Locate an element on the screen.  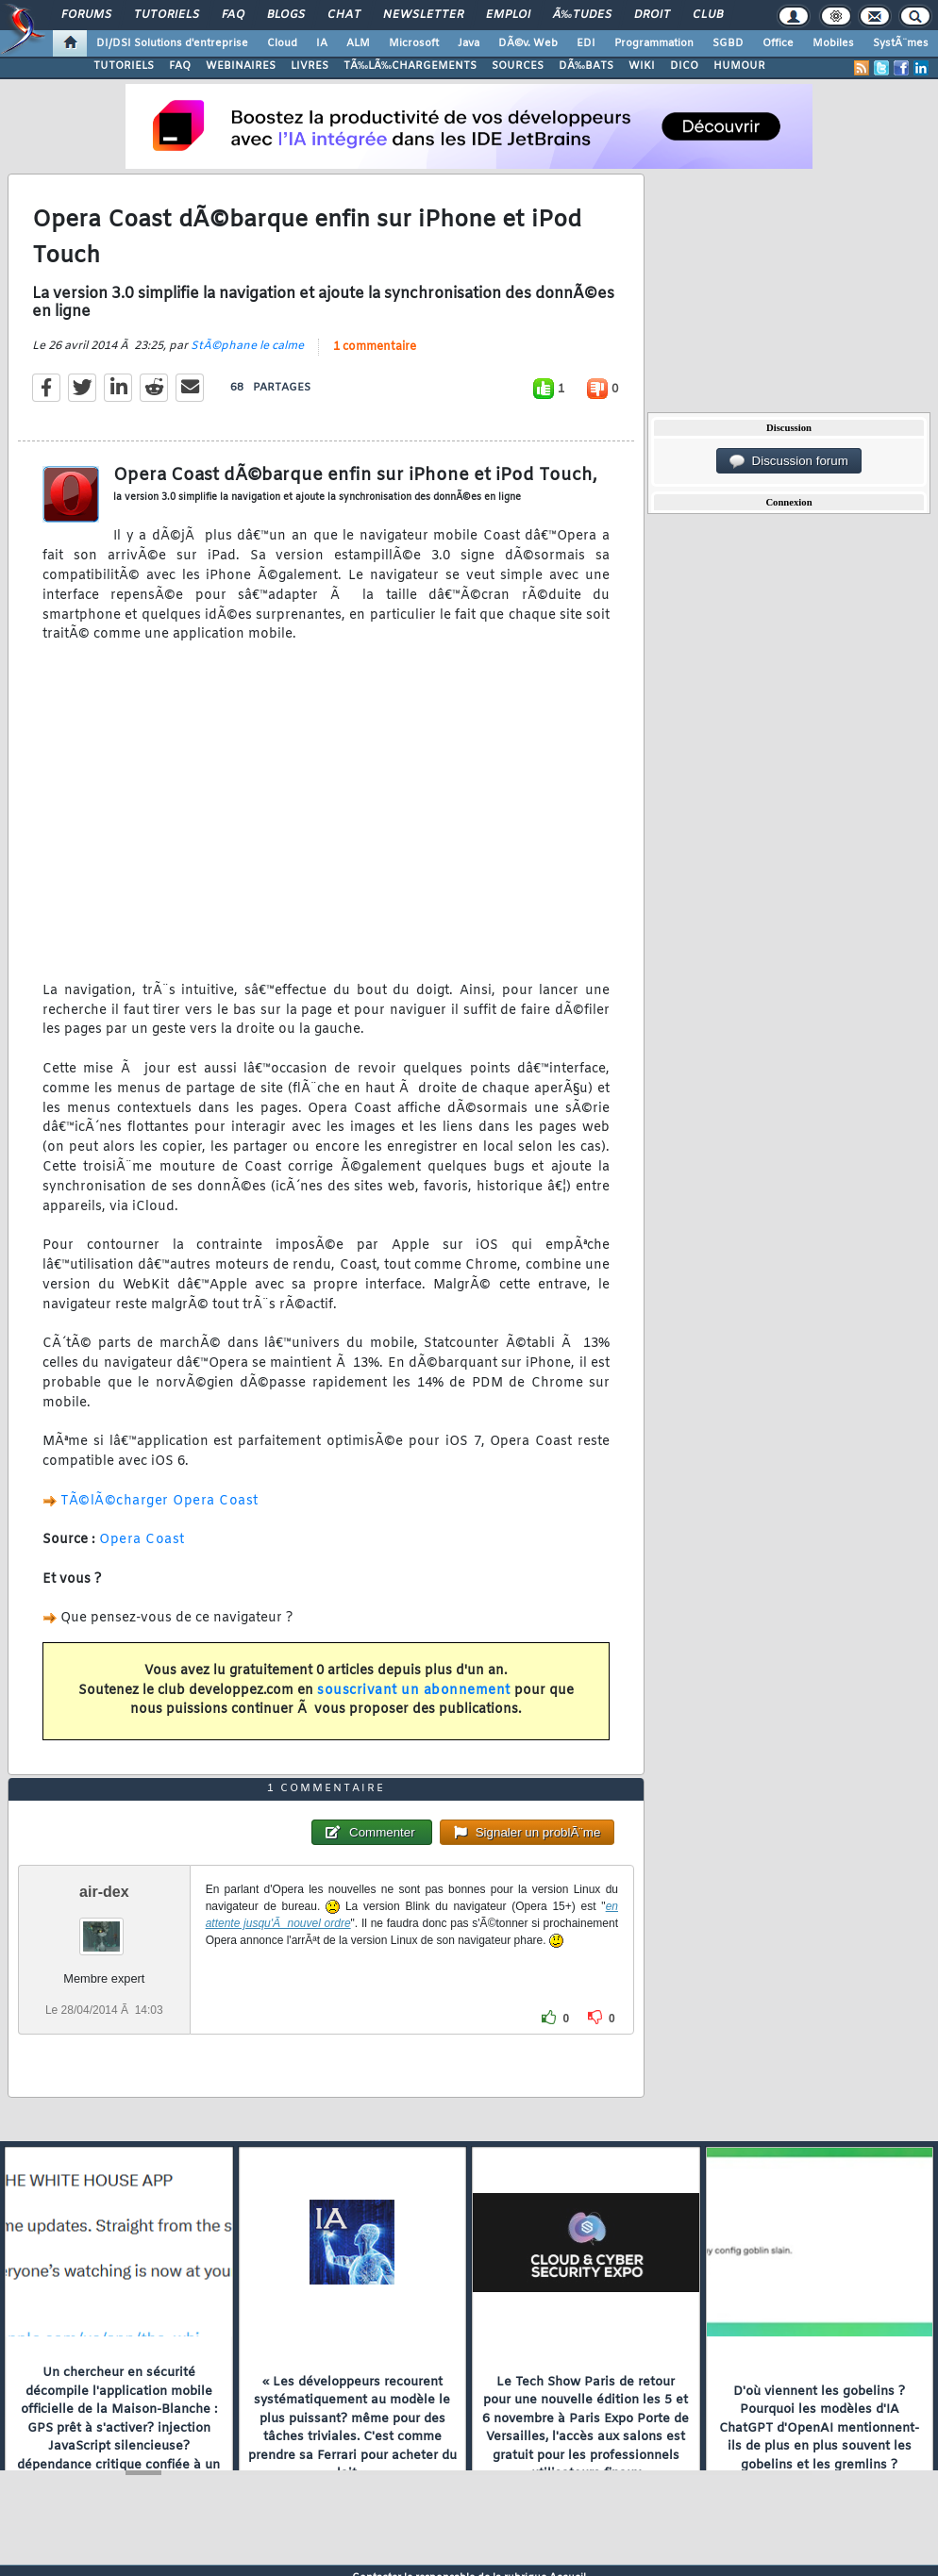
DICO is located at coordinates (684, 66).